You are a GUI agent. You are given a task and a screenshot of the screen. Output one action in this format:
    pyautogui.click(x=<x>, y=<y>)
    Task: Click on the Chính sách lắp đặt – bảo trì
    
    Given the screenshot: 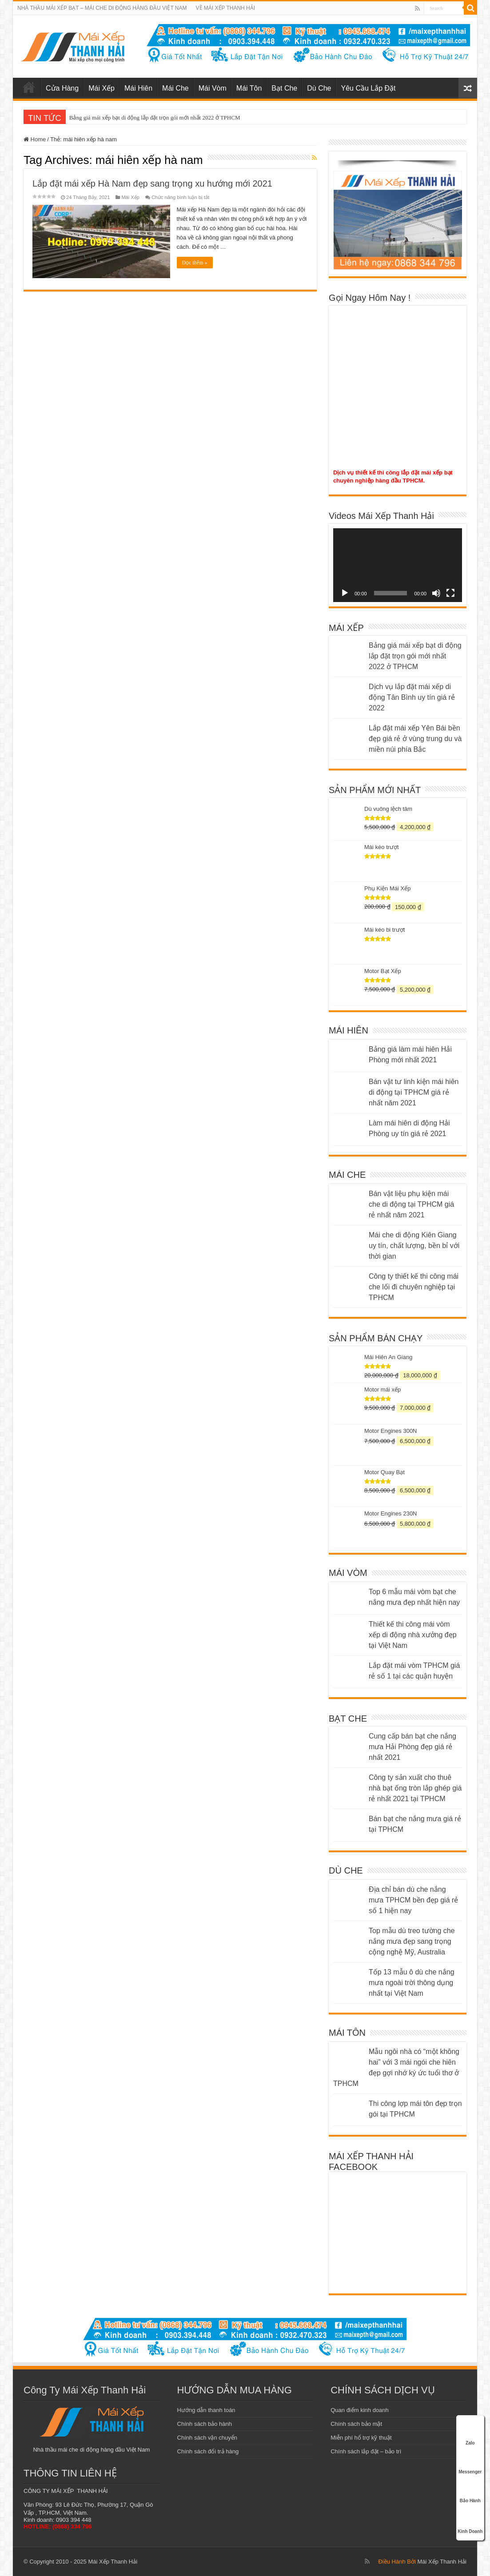 What is the action you would take?
    pyautogui.click(x=366, y=2451)
    